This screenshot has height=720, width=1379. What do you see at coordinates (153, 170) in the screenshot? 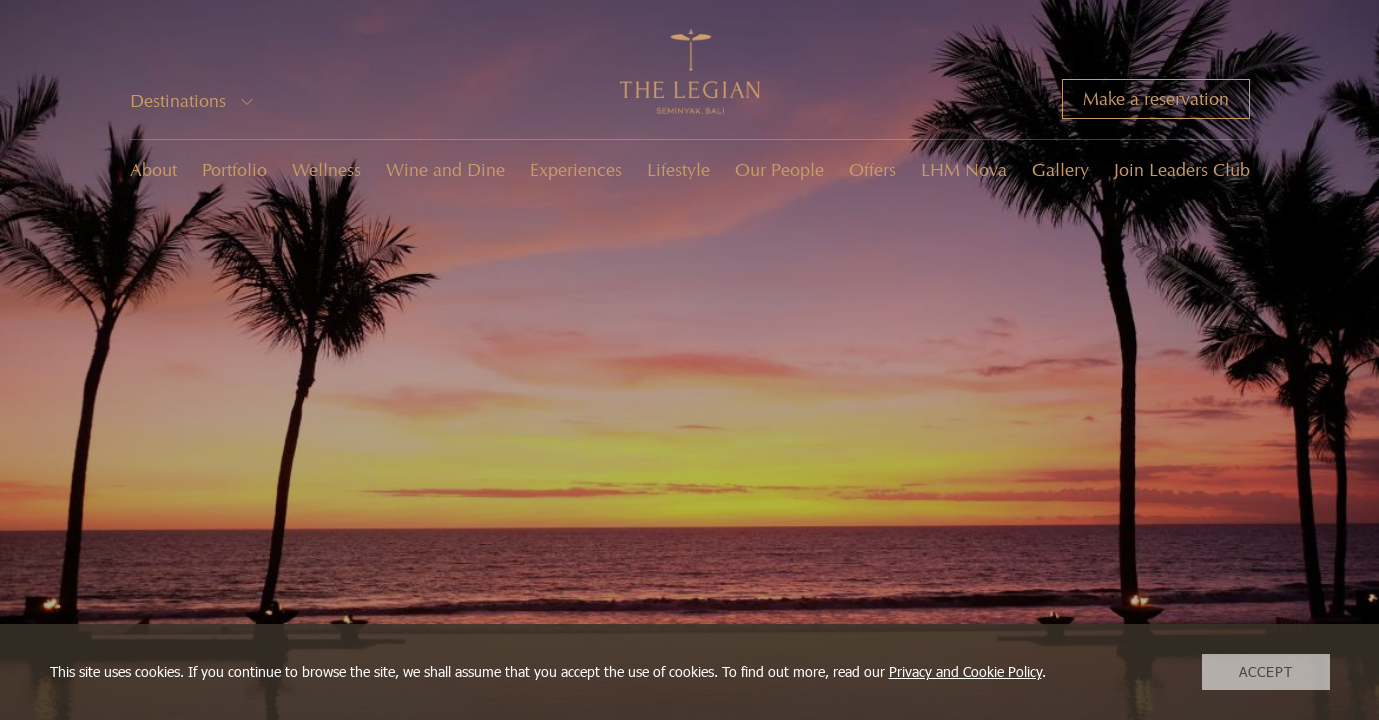
I see `About` at bounding box center [153, 170].